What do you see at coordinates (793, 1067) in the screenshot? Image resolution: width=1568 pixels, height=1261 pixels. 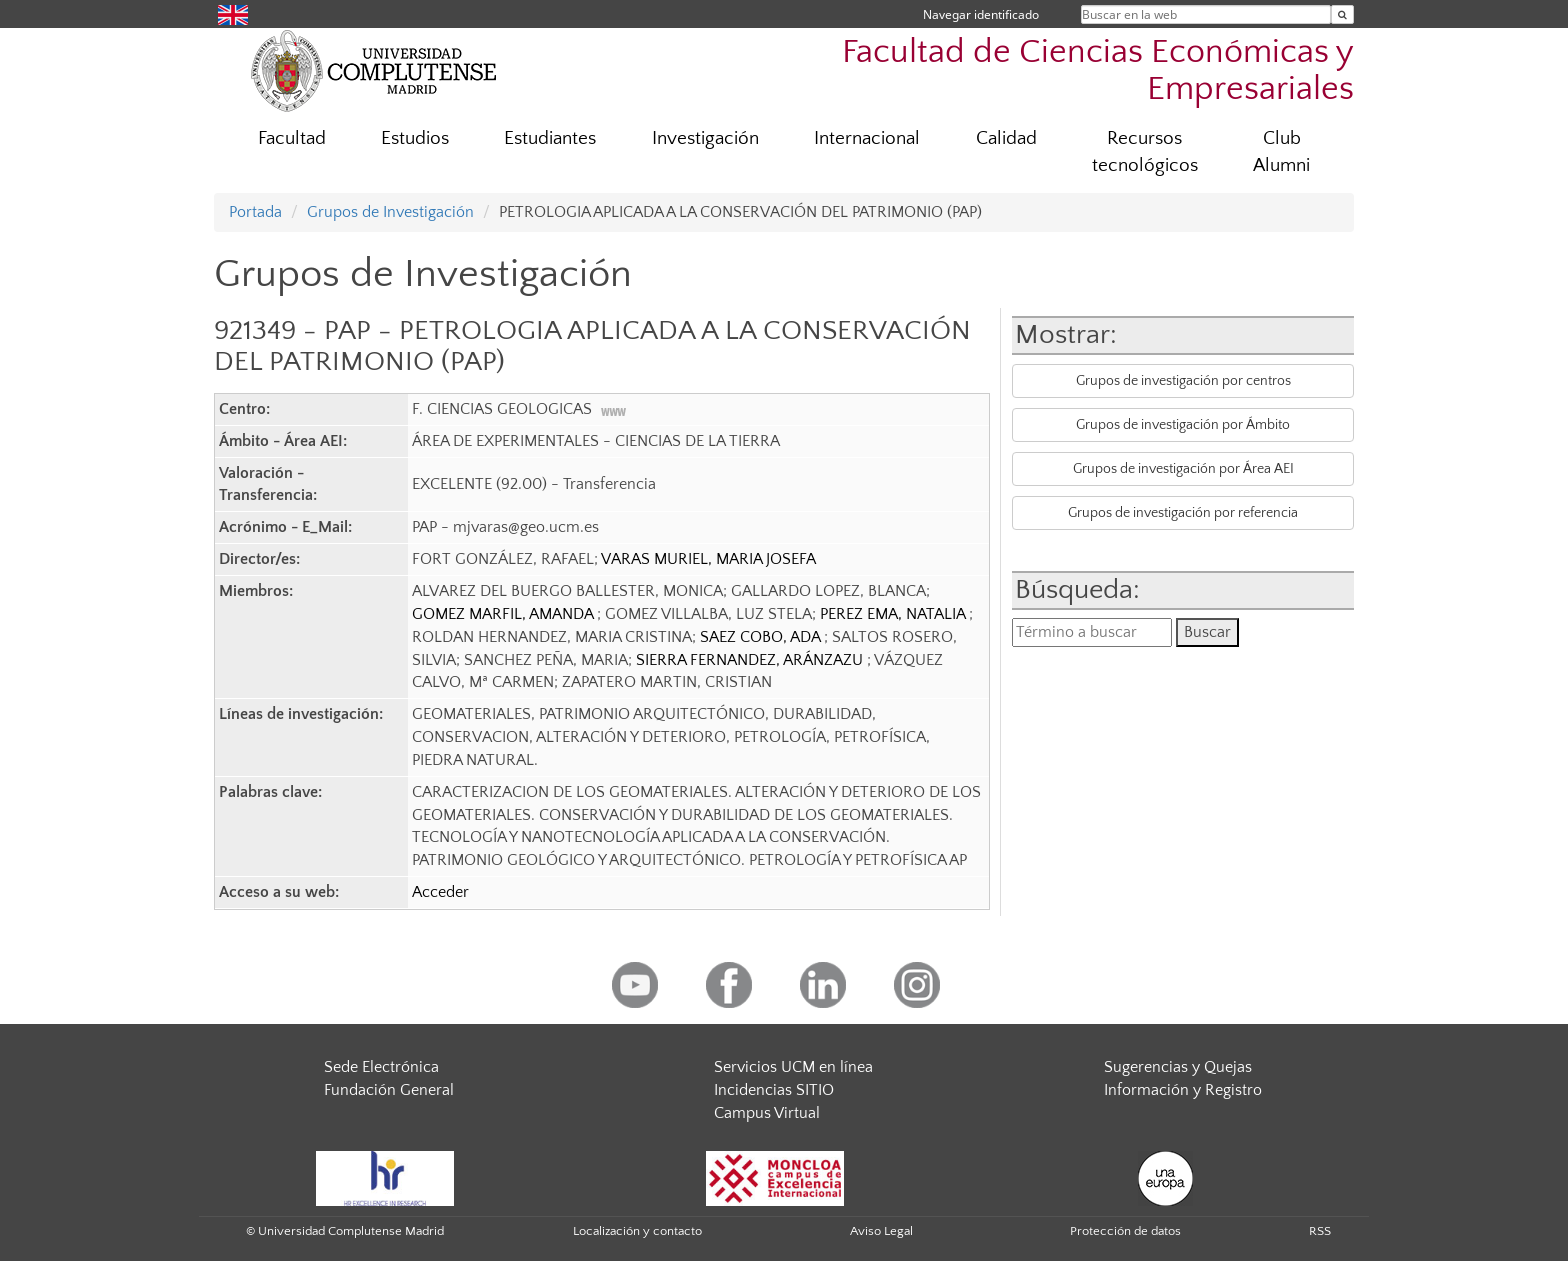 I see `Servicios UCM en línea` at bounding box center [793, 1067].